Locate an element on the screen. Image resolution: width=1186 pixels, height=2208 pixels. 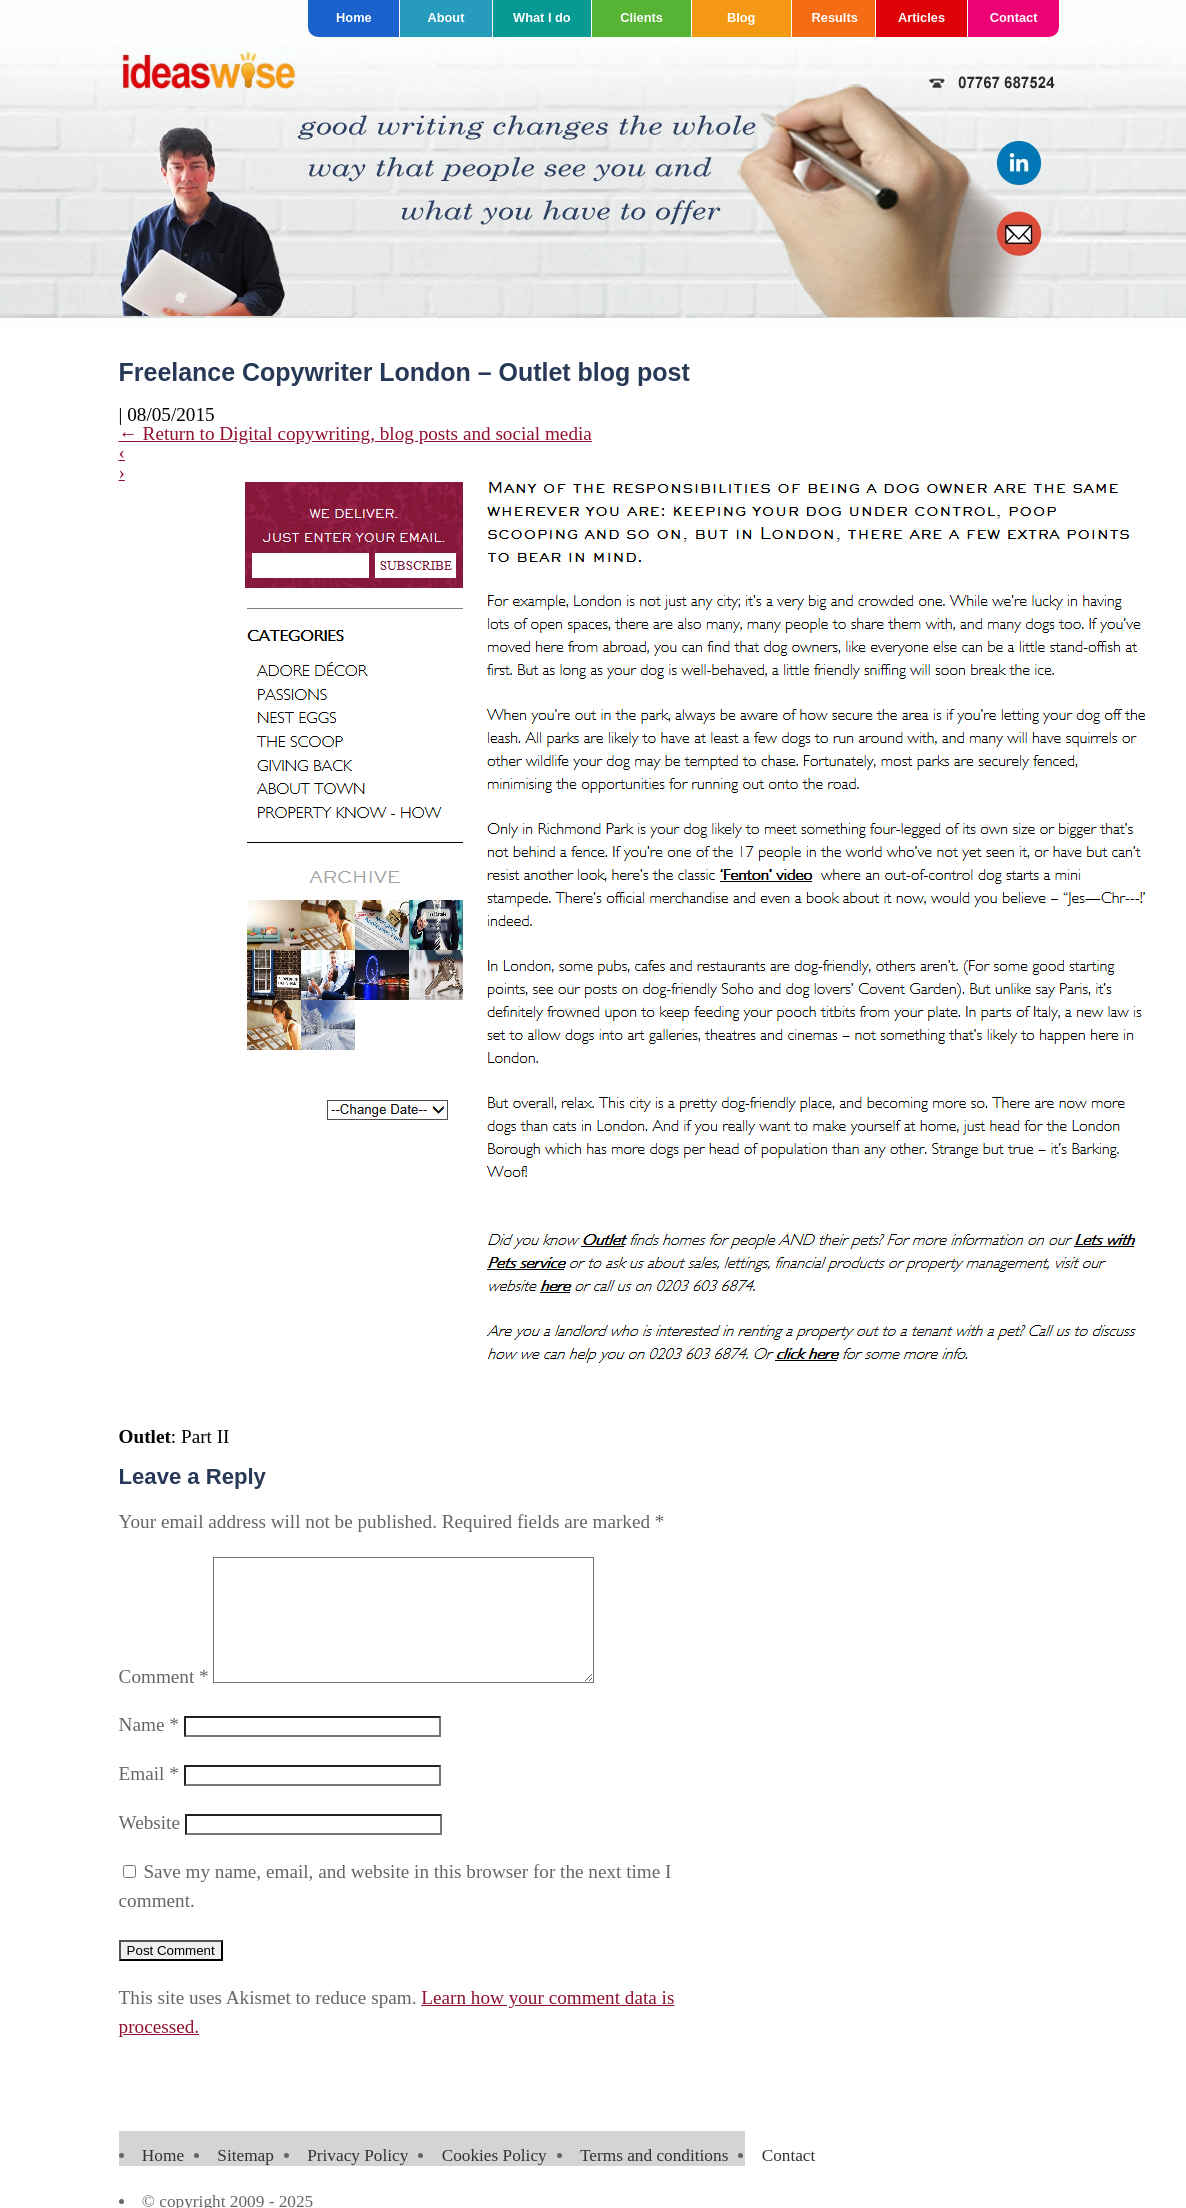
What I do is located at coordinates (542, 17).